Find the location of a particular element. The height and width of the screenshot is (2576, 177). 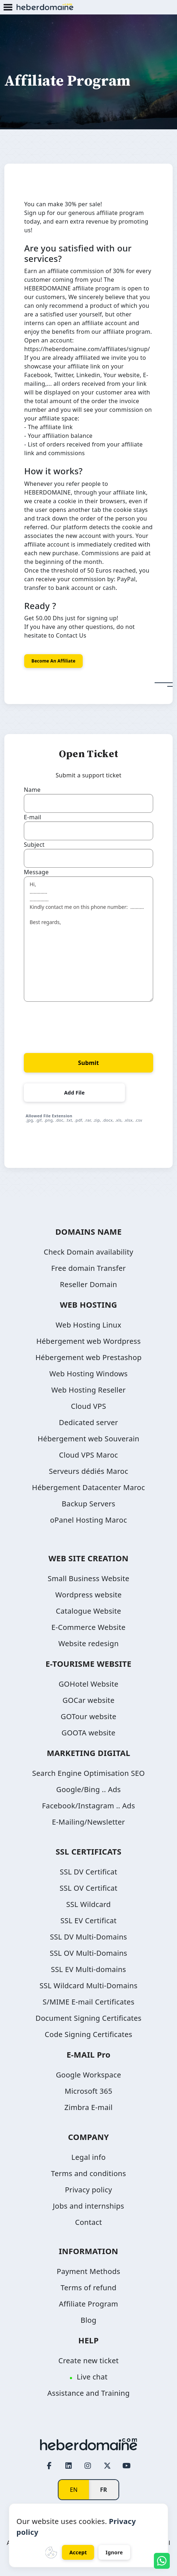

SSL OV Certificat is located at coordinates (88, 1888).